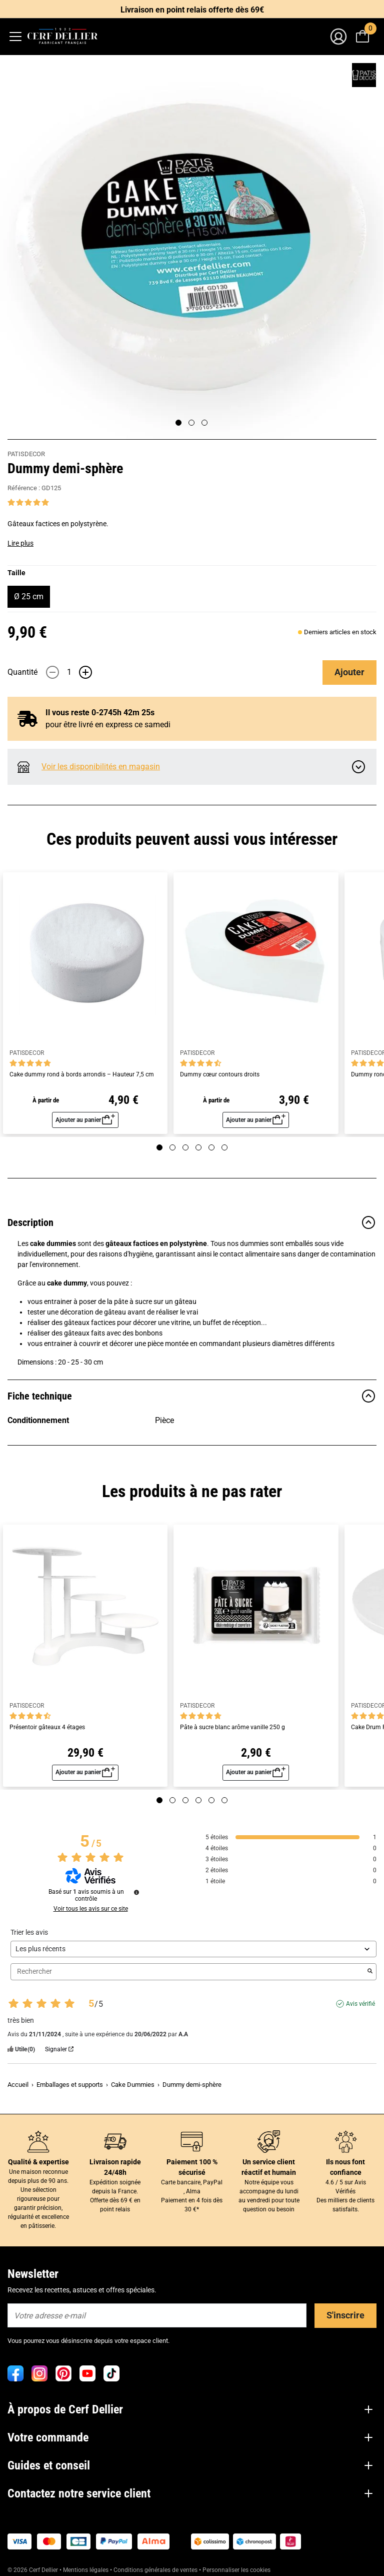 Image resolution: width=384 pixels, height=2576 pixels. I want to click on S'inscrire, so click(345, 2315).